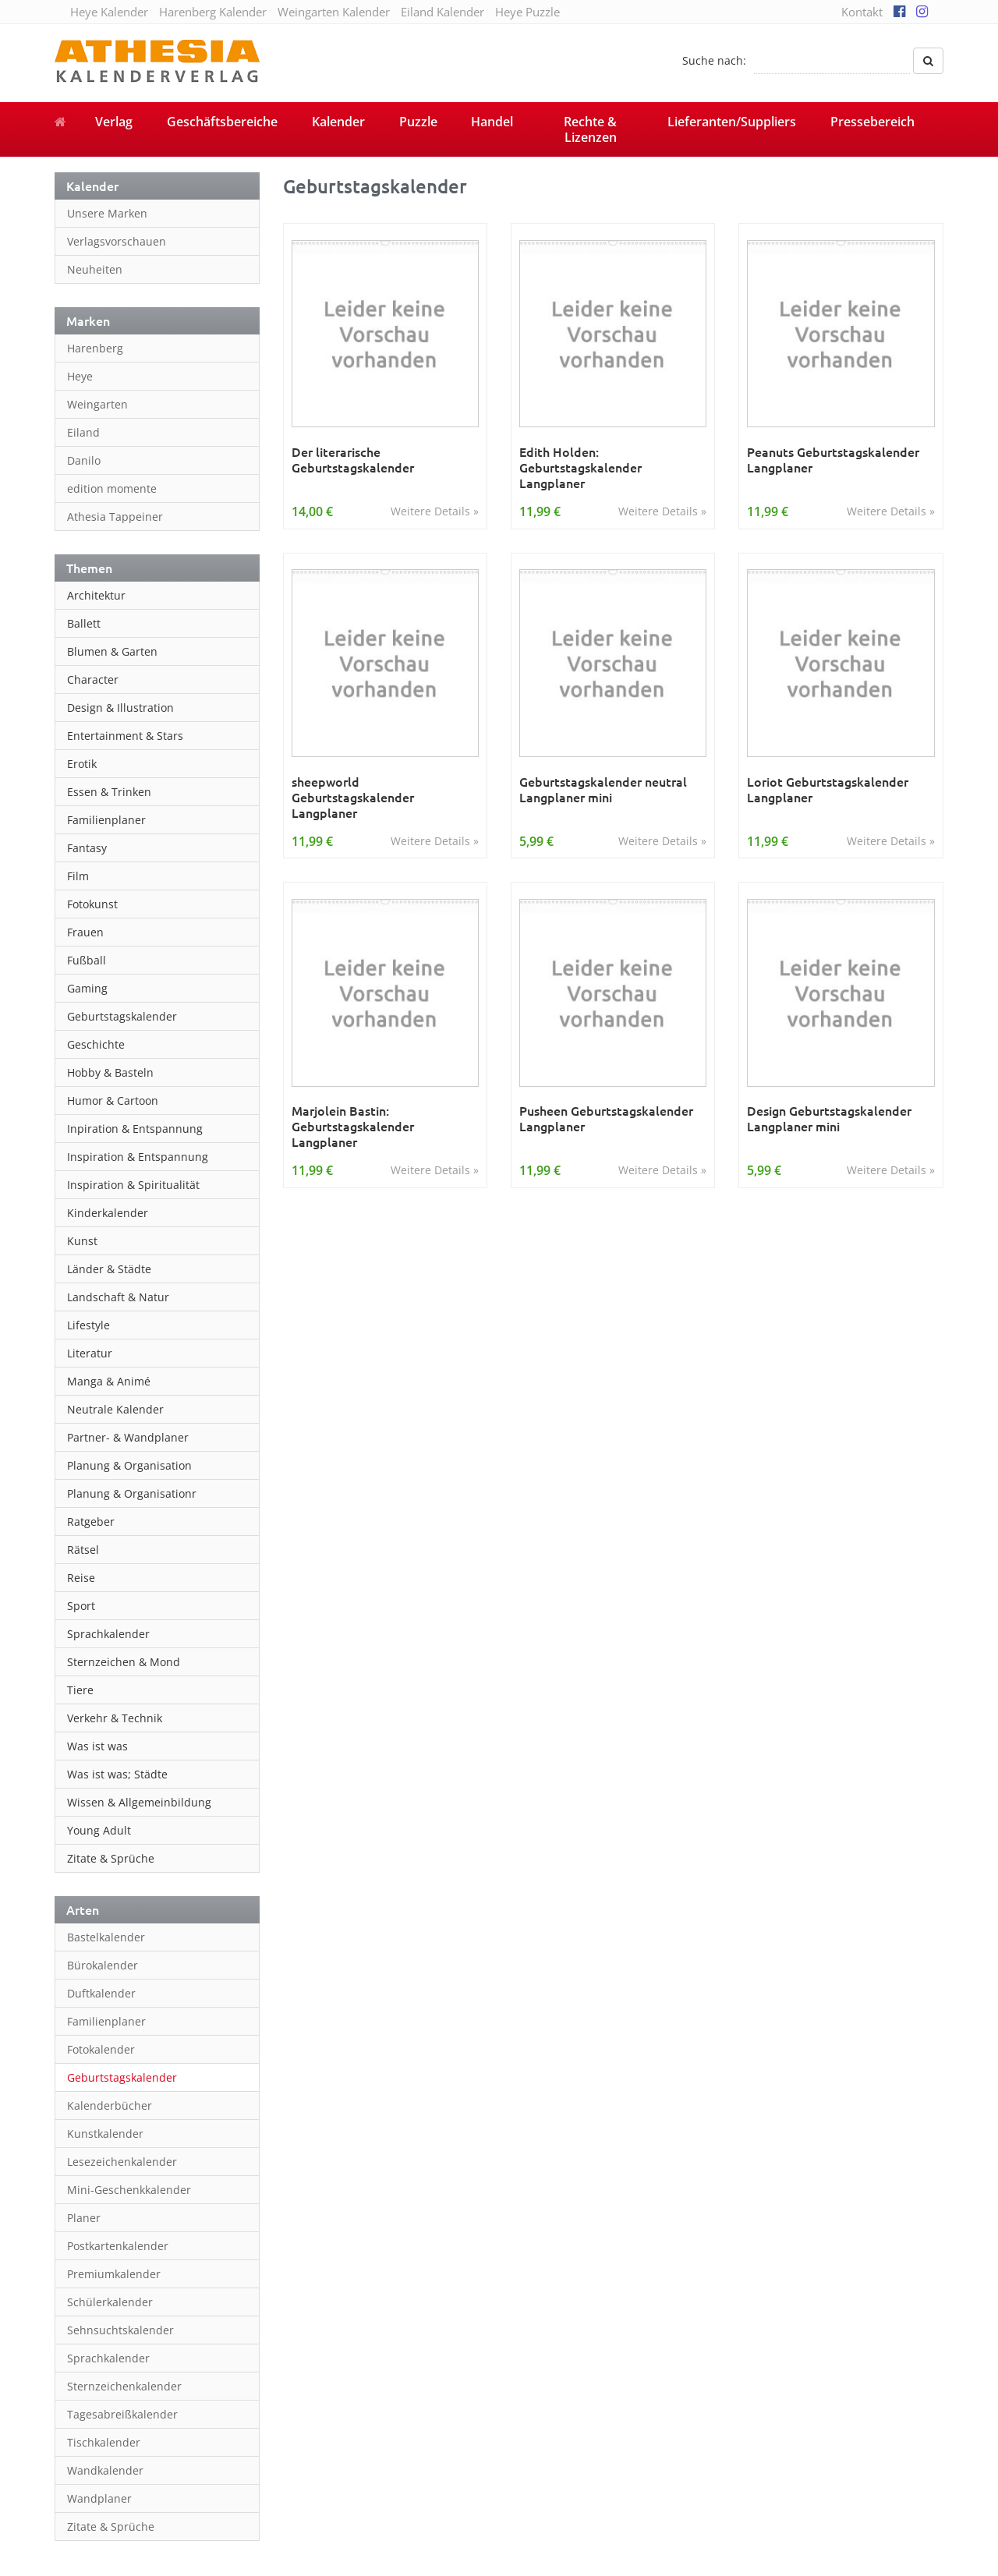  I want to click on Bürokalender, so click(102, 1965).